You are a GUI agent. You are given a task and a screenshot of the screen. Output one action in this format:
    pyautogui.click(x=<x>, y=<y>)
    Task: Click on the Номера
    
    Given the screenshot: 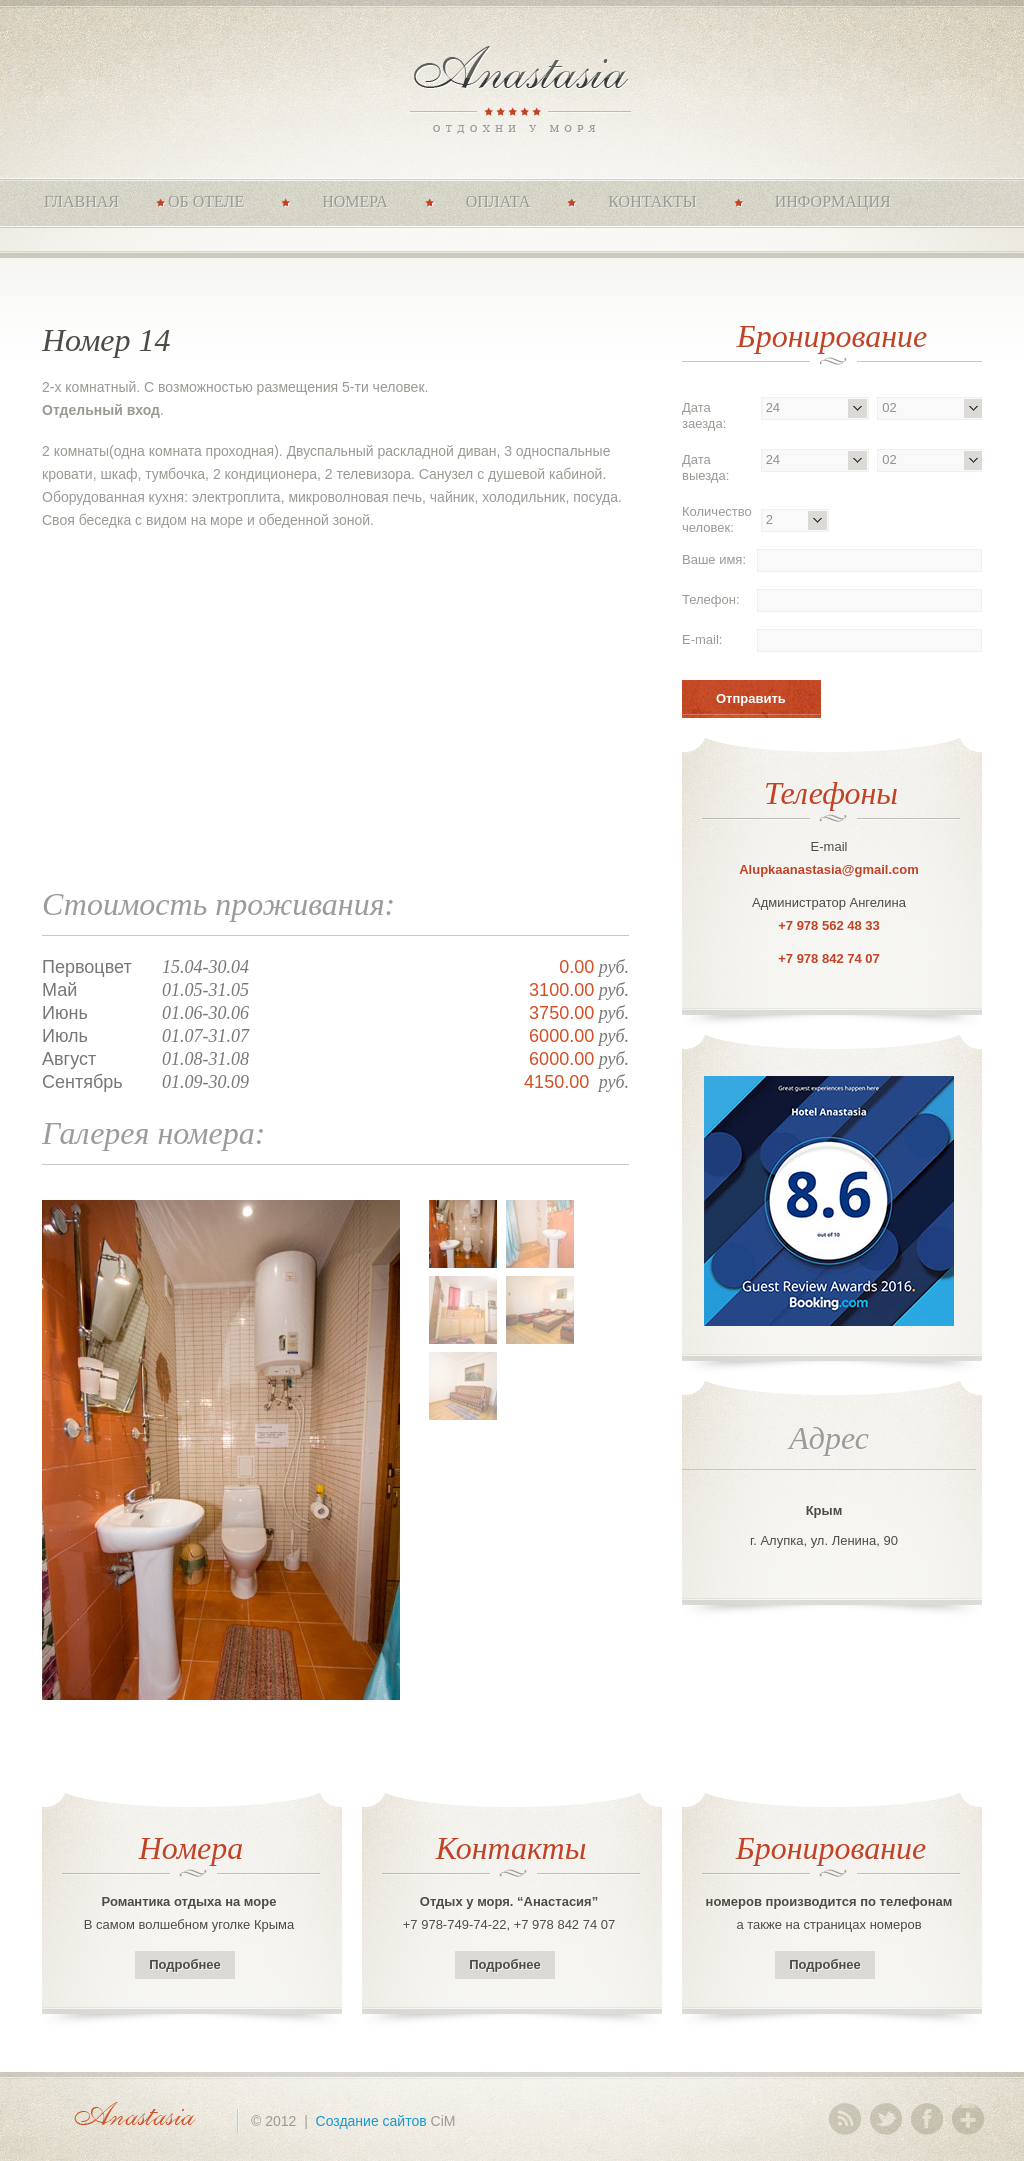 What is the action you would take?
    pyautogui.click(x=355, y=201)
    